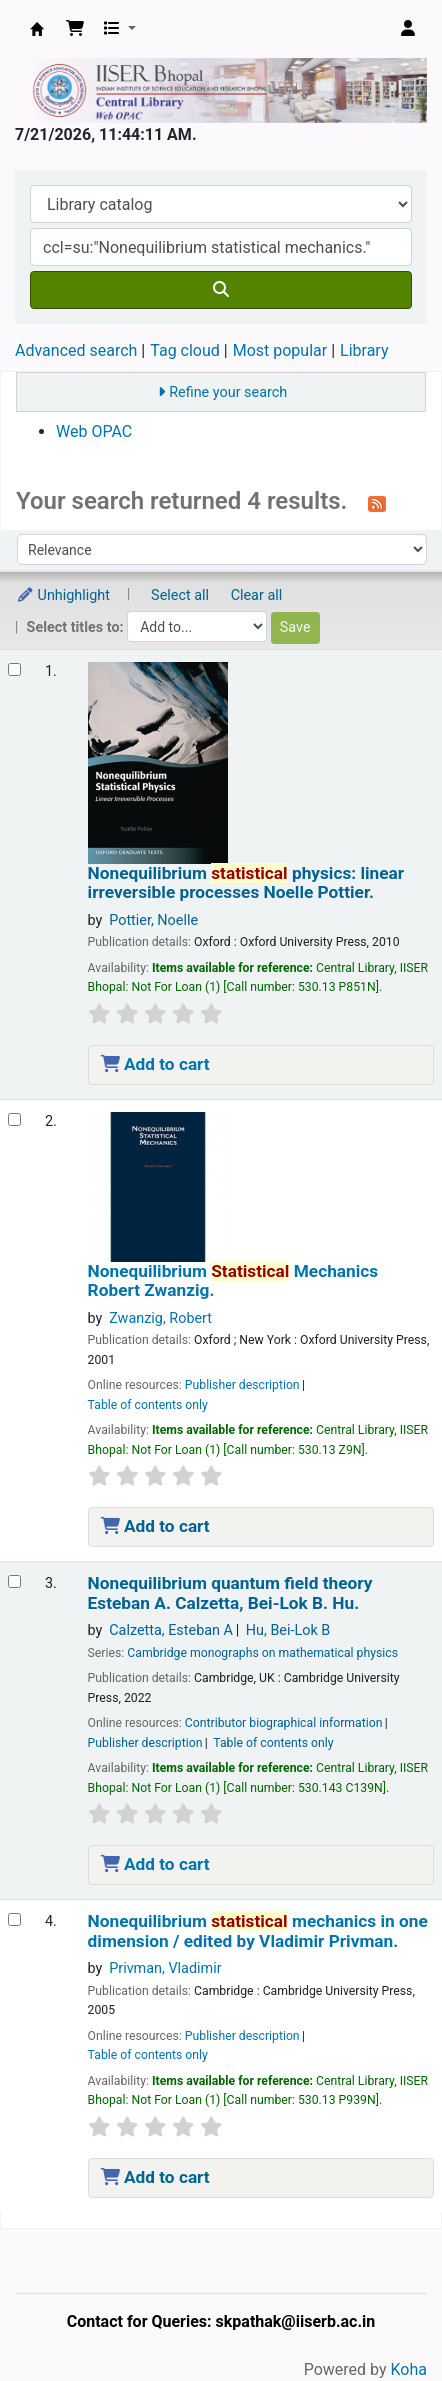 This screenshot has height=2381, width=442. What do you see at coordinates (262, 1653) in the screenshot?
I see `Cambridge monographs on mathematical physics` at bounding box center [262, 1653].